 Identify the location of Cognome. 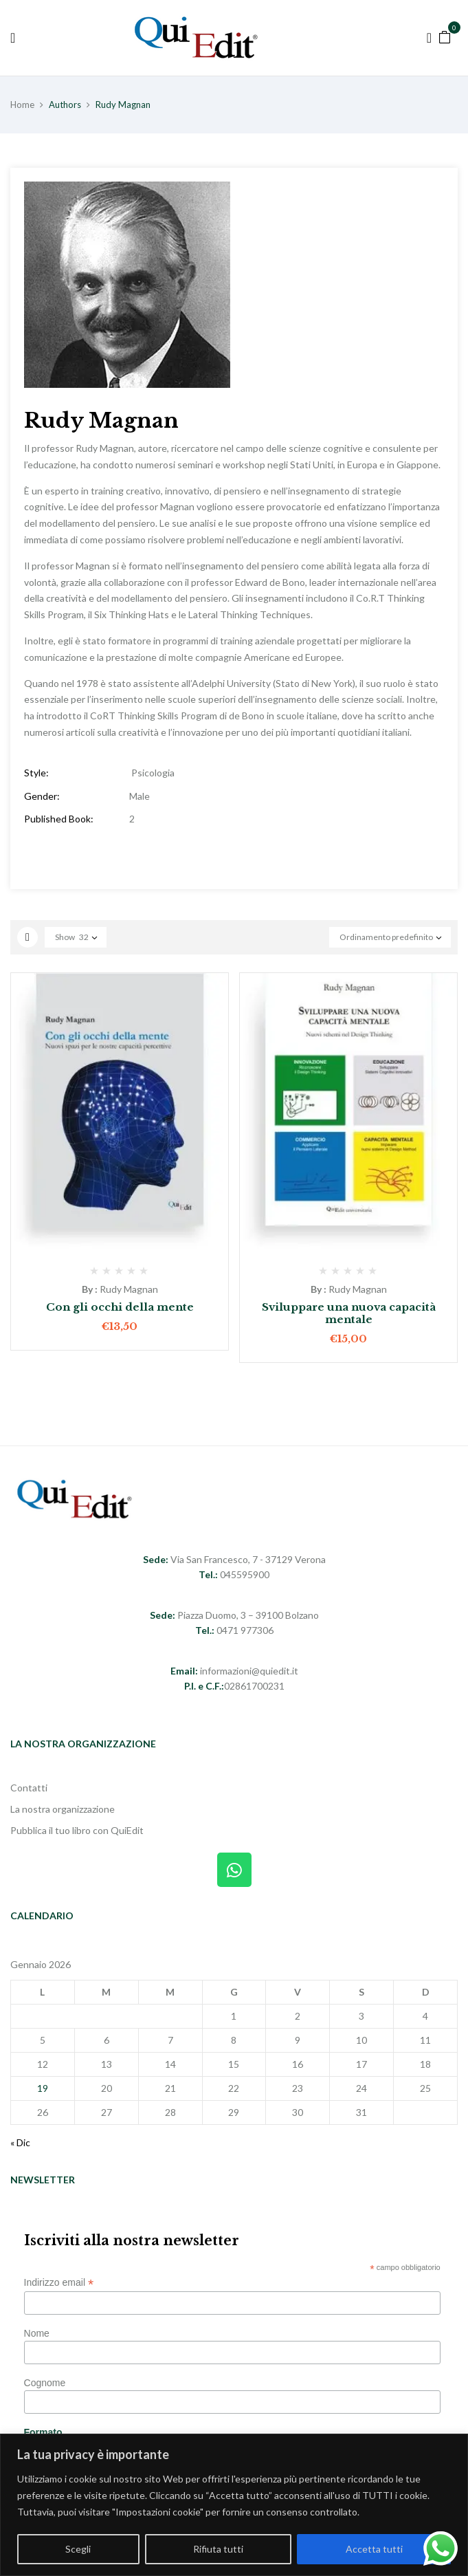
(45, 2382).